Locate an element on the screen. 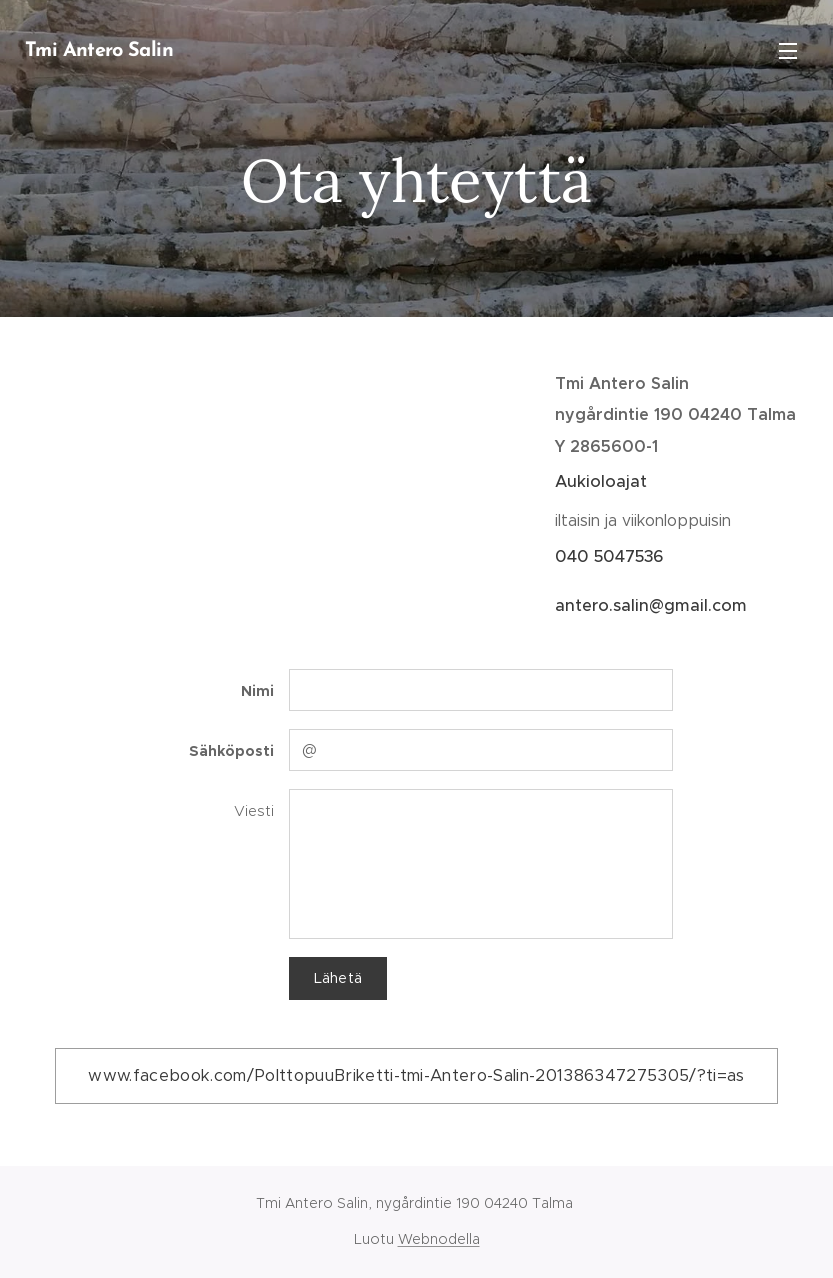 The image size is (833, 1278). Valikko is located at coordinates (788, 51).